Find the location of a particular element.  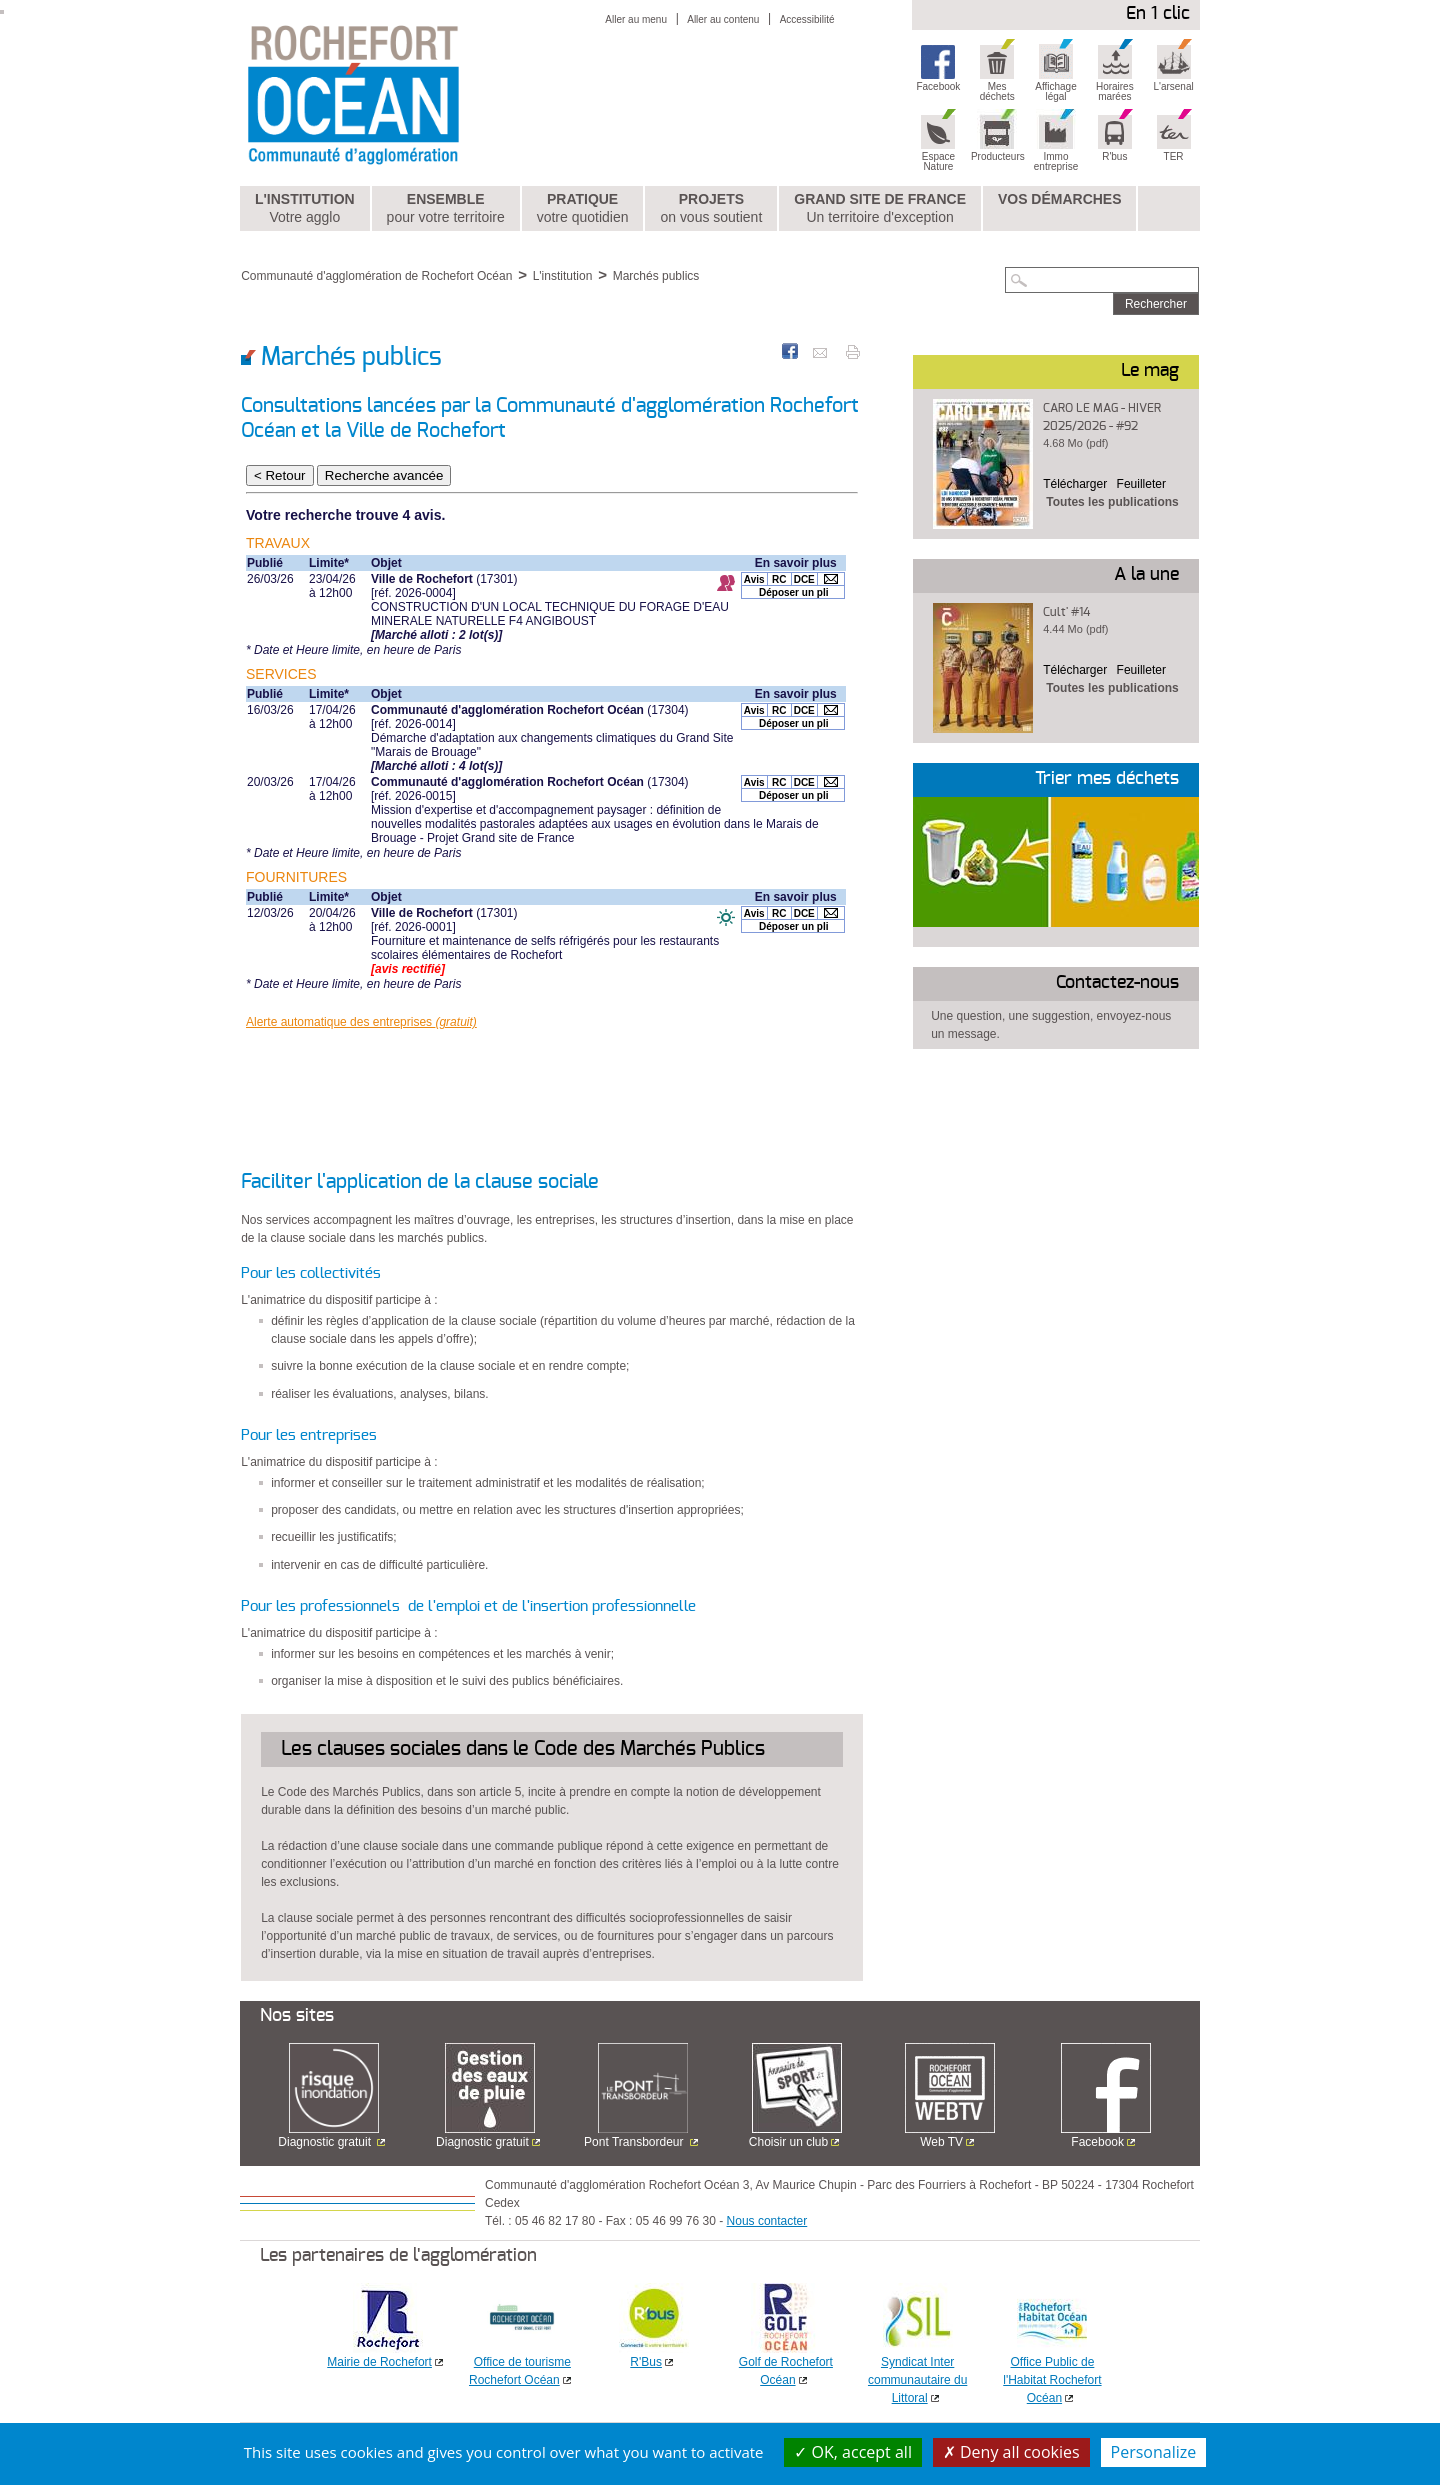

Deny all cookies is located at coordinates (1011, 2452).